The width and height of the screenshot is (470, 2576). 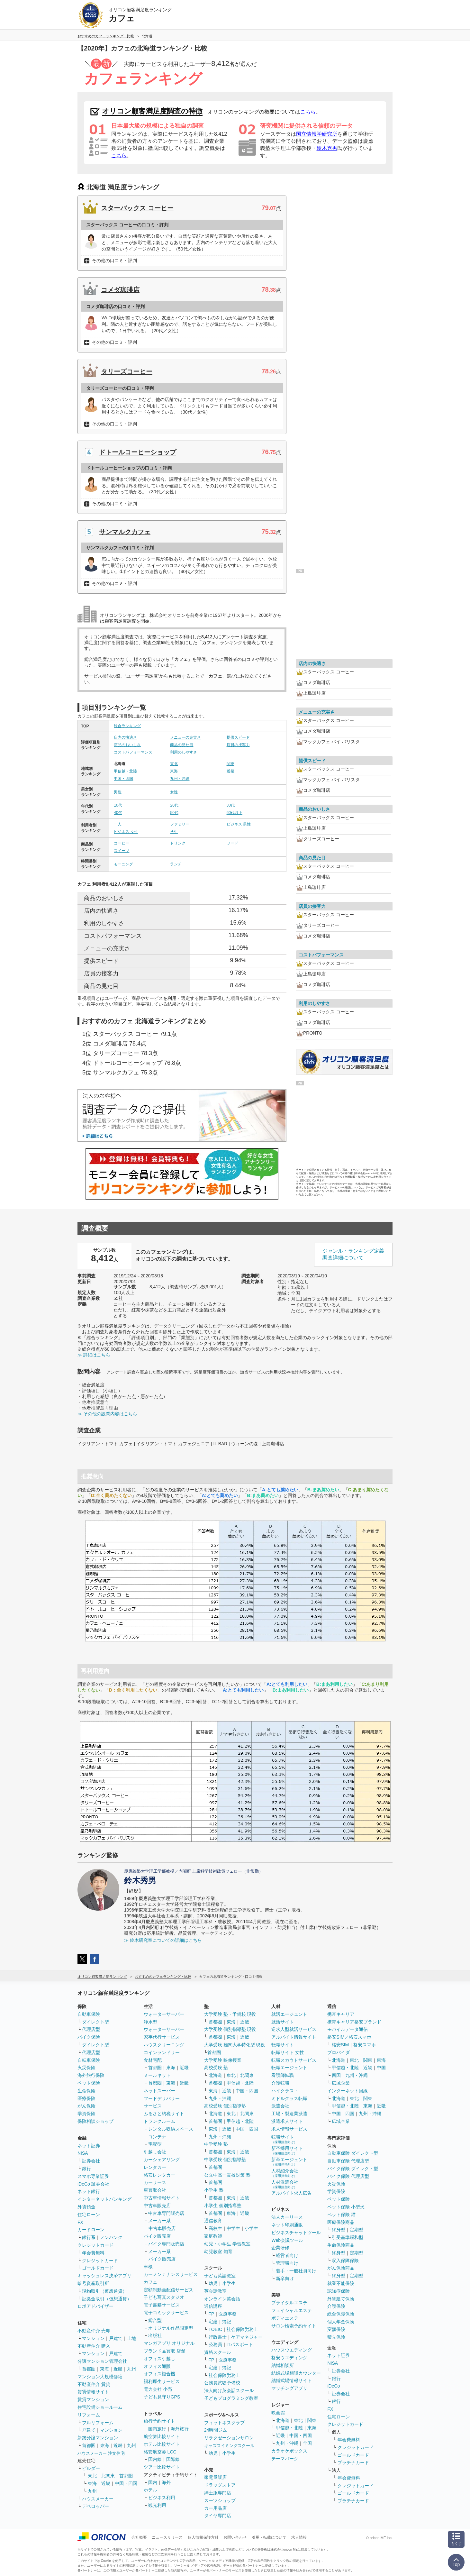 I want to click on 携帯キャリア, so click(x=340, y=2014).